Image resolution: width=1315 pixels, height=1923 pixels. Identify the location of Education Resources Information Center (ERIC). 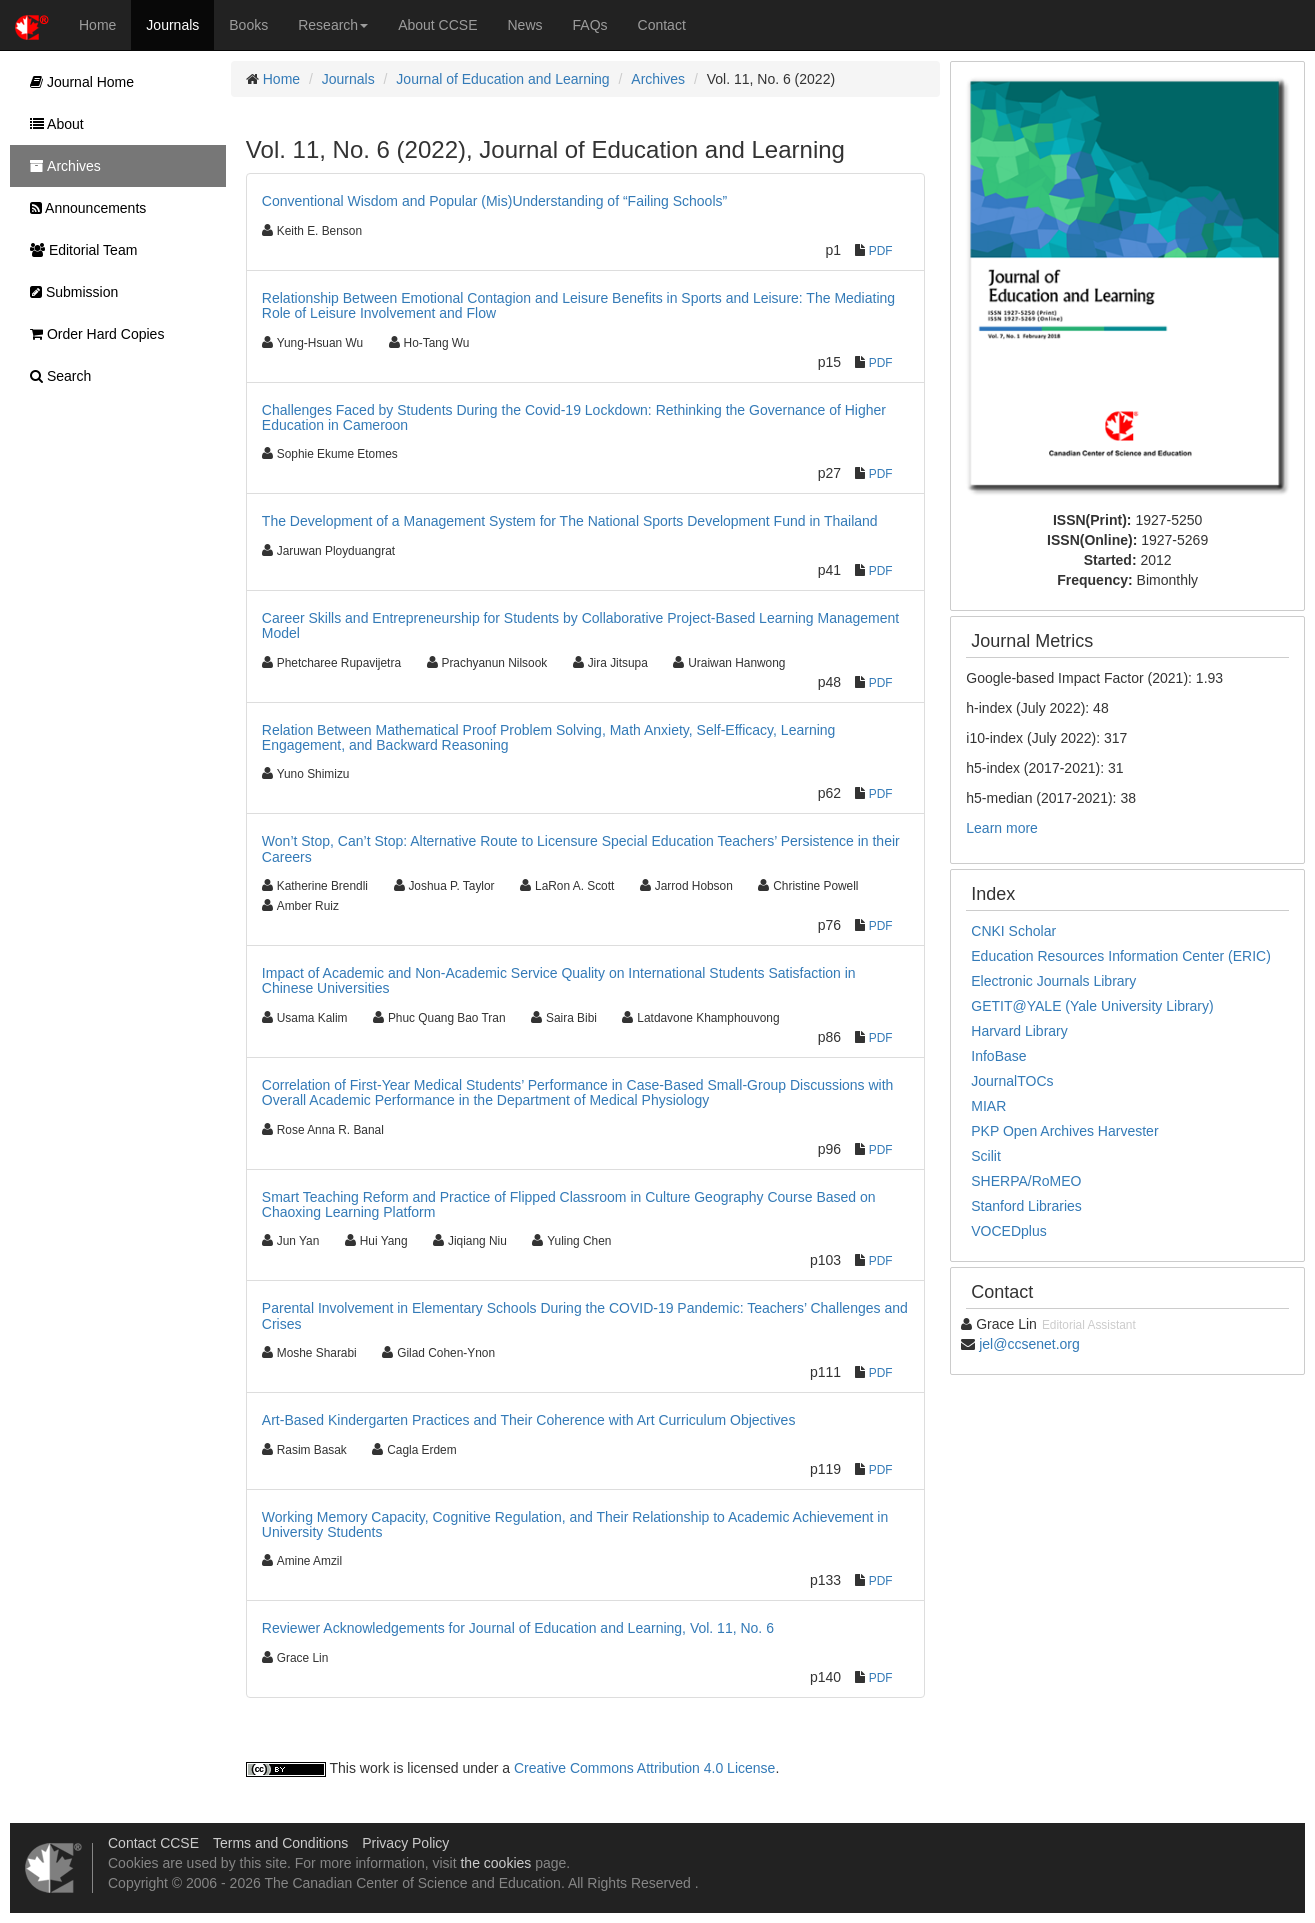
(1121, 956).